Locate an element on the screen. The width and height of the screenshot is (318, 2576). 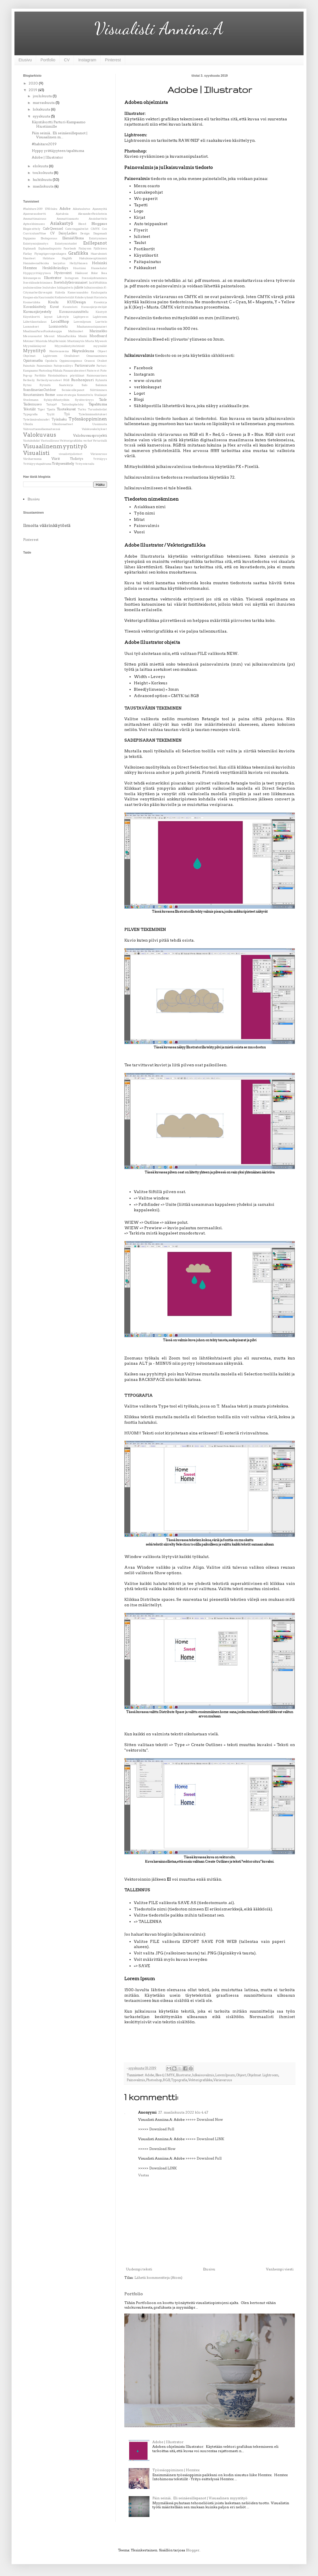
Painovalmis is located at coordinates (136, 2080).